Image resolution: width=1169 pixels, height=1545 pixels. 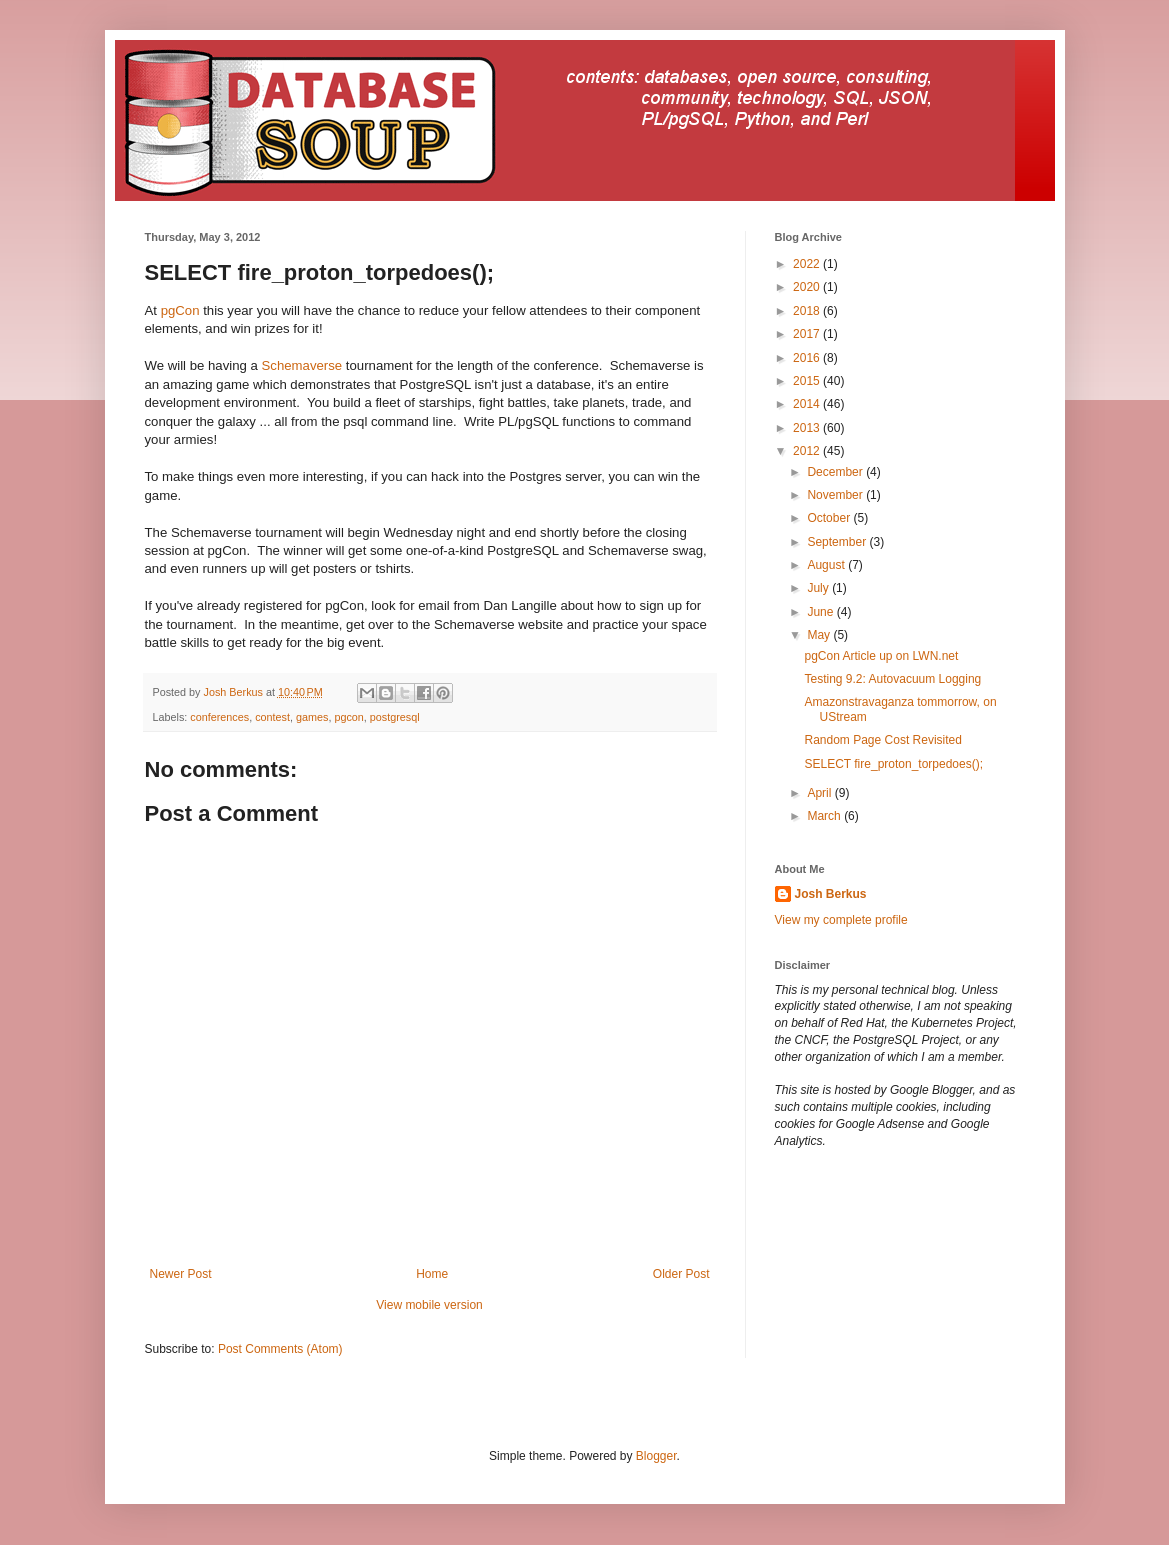 What do you see at coordinates (831, 894) in the screenshot?
I see `Josh Berkus` at bounding box center [831, 894].